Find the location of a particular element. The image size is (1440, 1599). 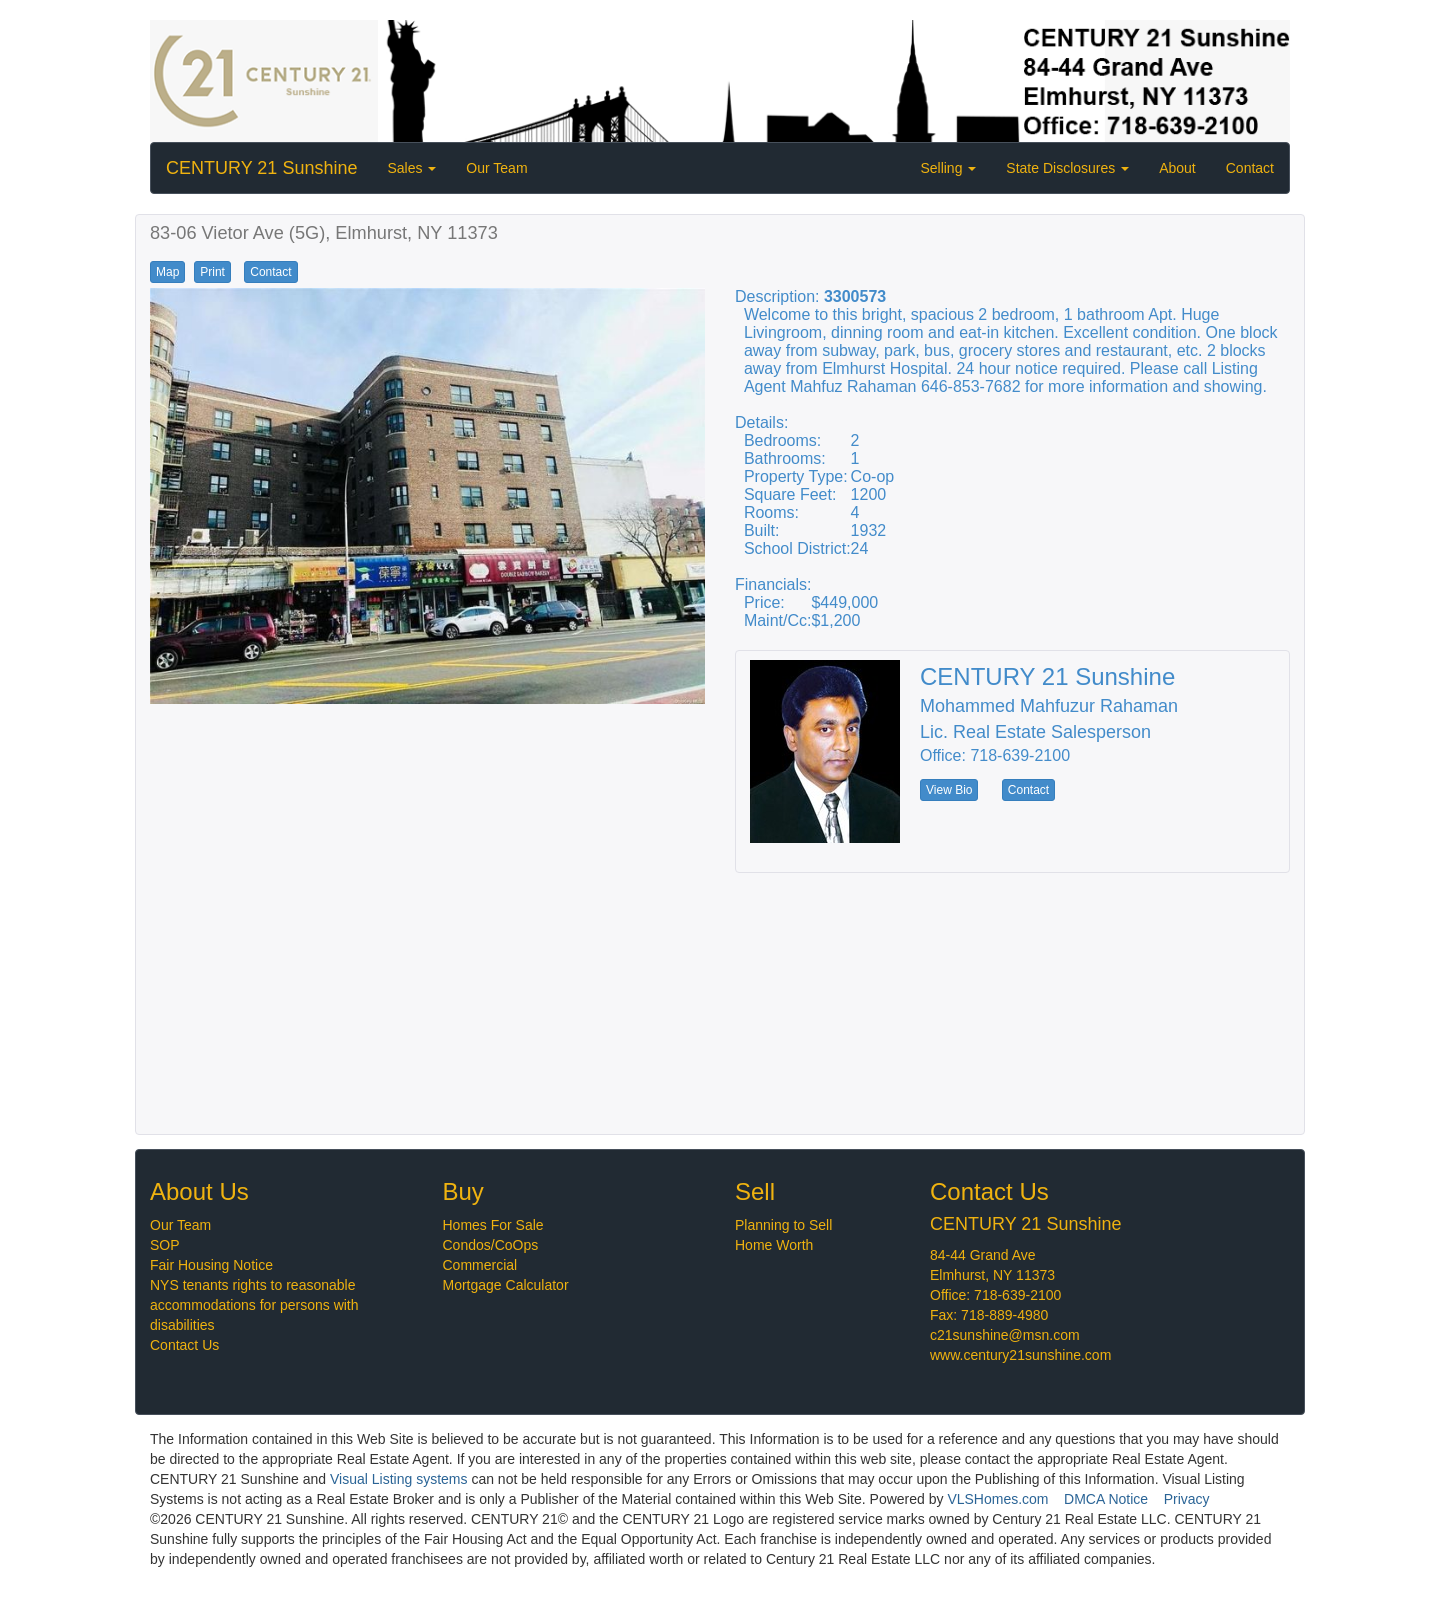

Visual Listing systems is located at coordinates (398, 1479).